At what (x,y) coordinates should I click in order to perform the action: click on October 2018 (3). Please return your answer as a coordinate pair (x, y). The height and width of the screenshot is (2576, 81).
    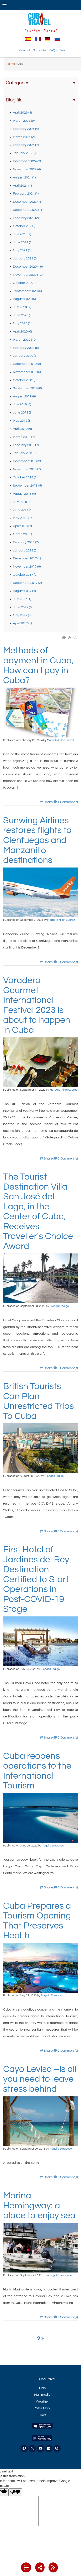
    Looking at the image, I should click on (25, 477).